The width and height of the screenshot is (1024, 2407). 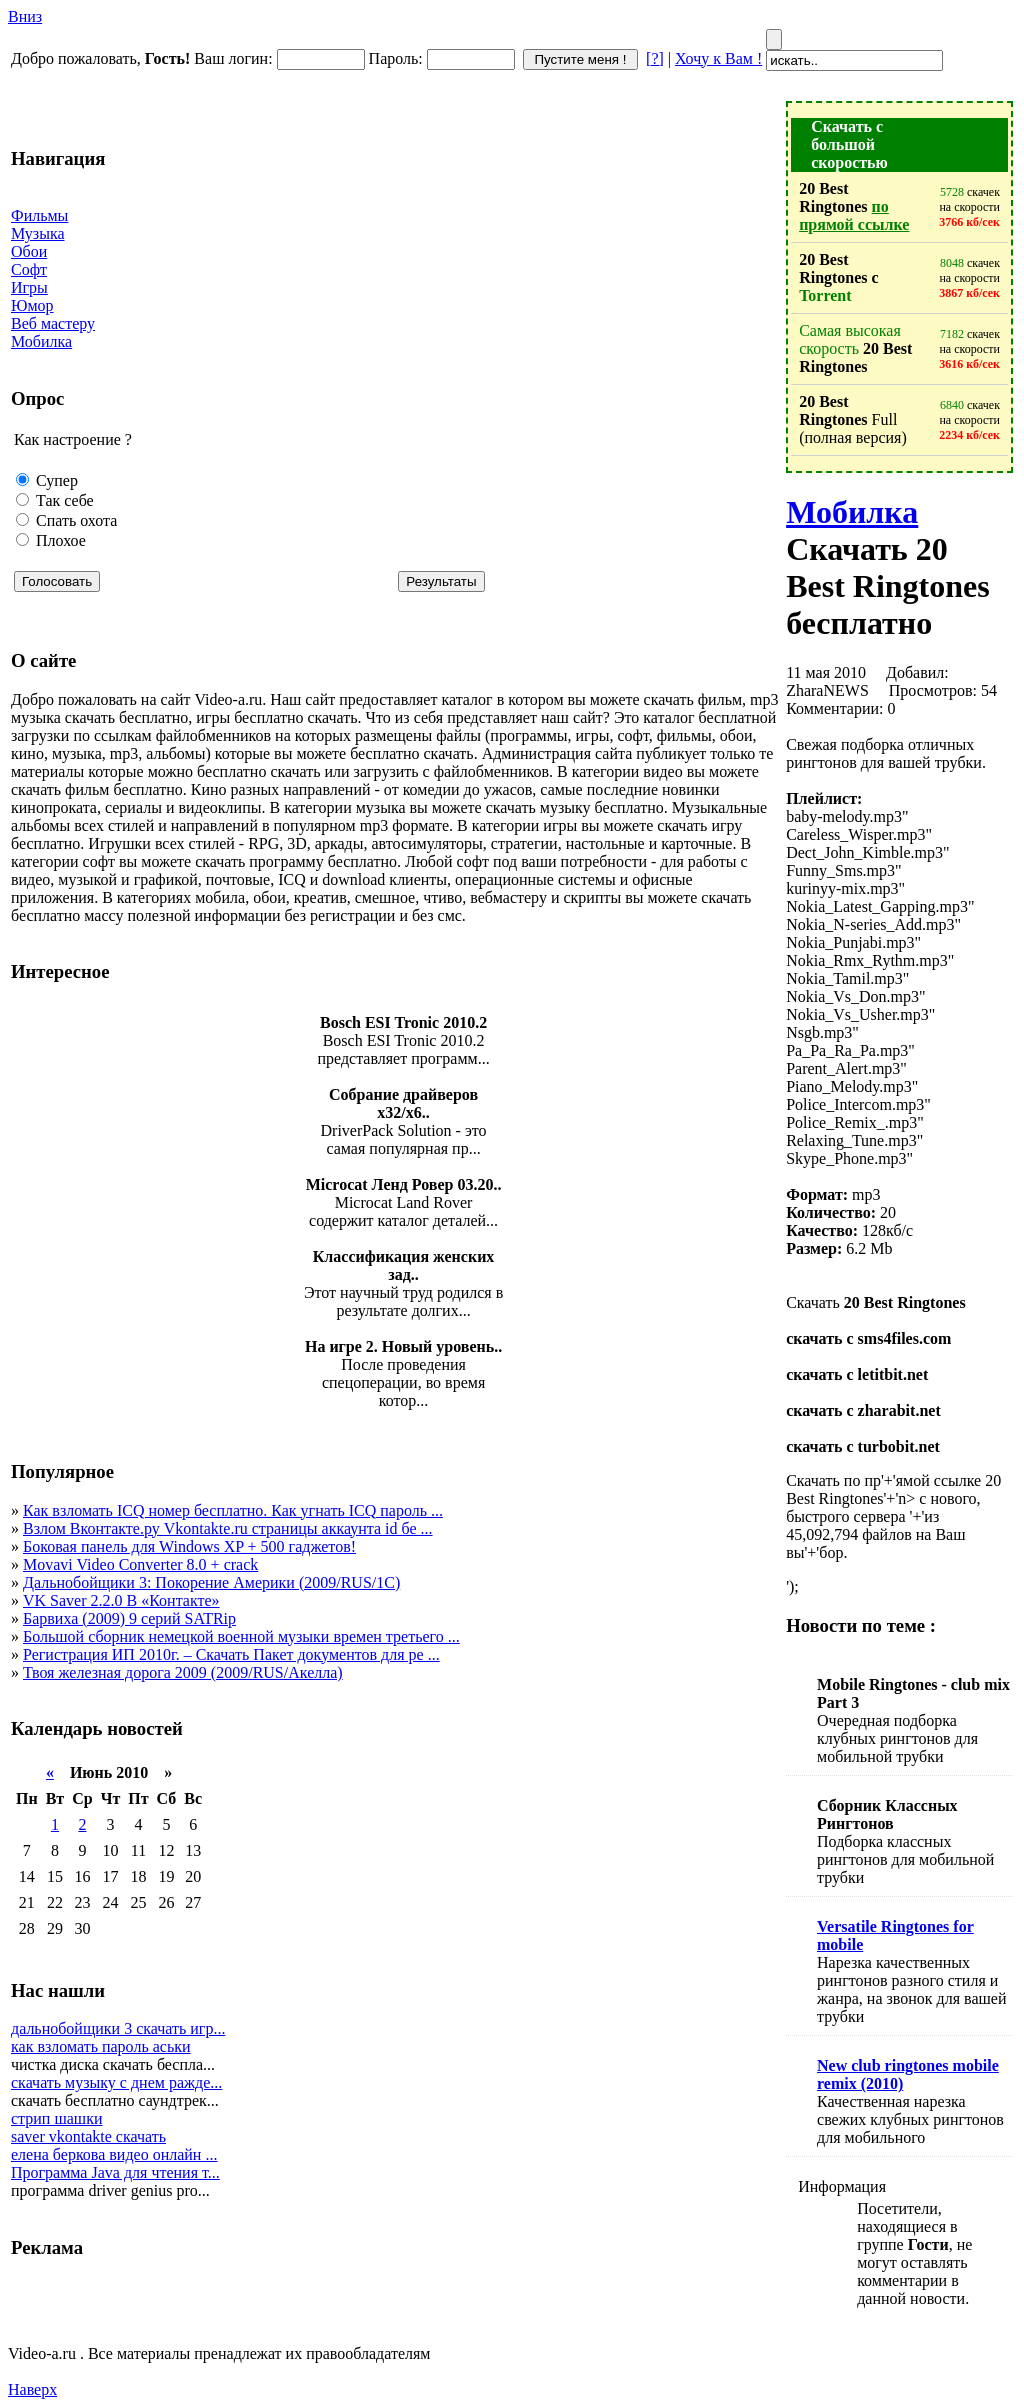 I want to click on Боковая панель для Windows XP + 500 гаджетов!, so click(x=189, y=1546).